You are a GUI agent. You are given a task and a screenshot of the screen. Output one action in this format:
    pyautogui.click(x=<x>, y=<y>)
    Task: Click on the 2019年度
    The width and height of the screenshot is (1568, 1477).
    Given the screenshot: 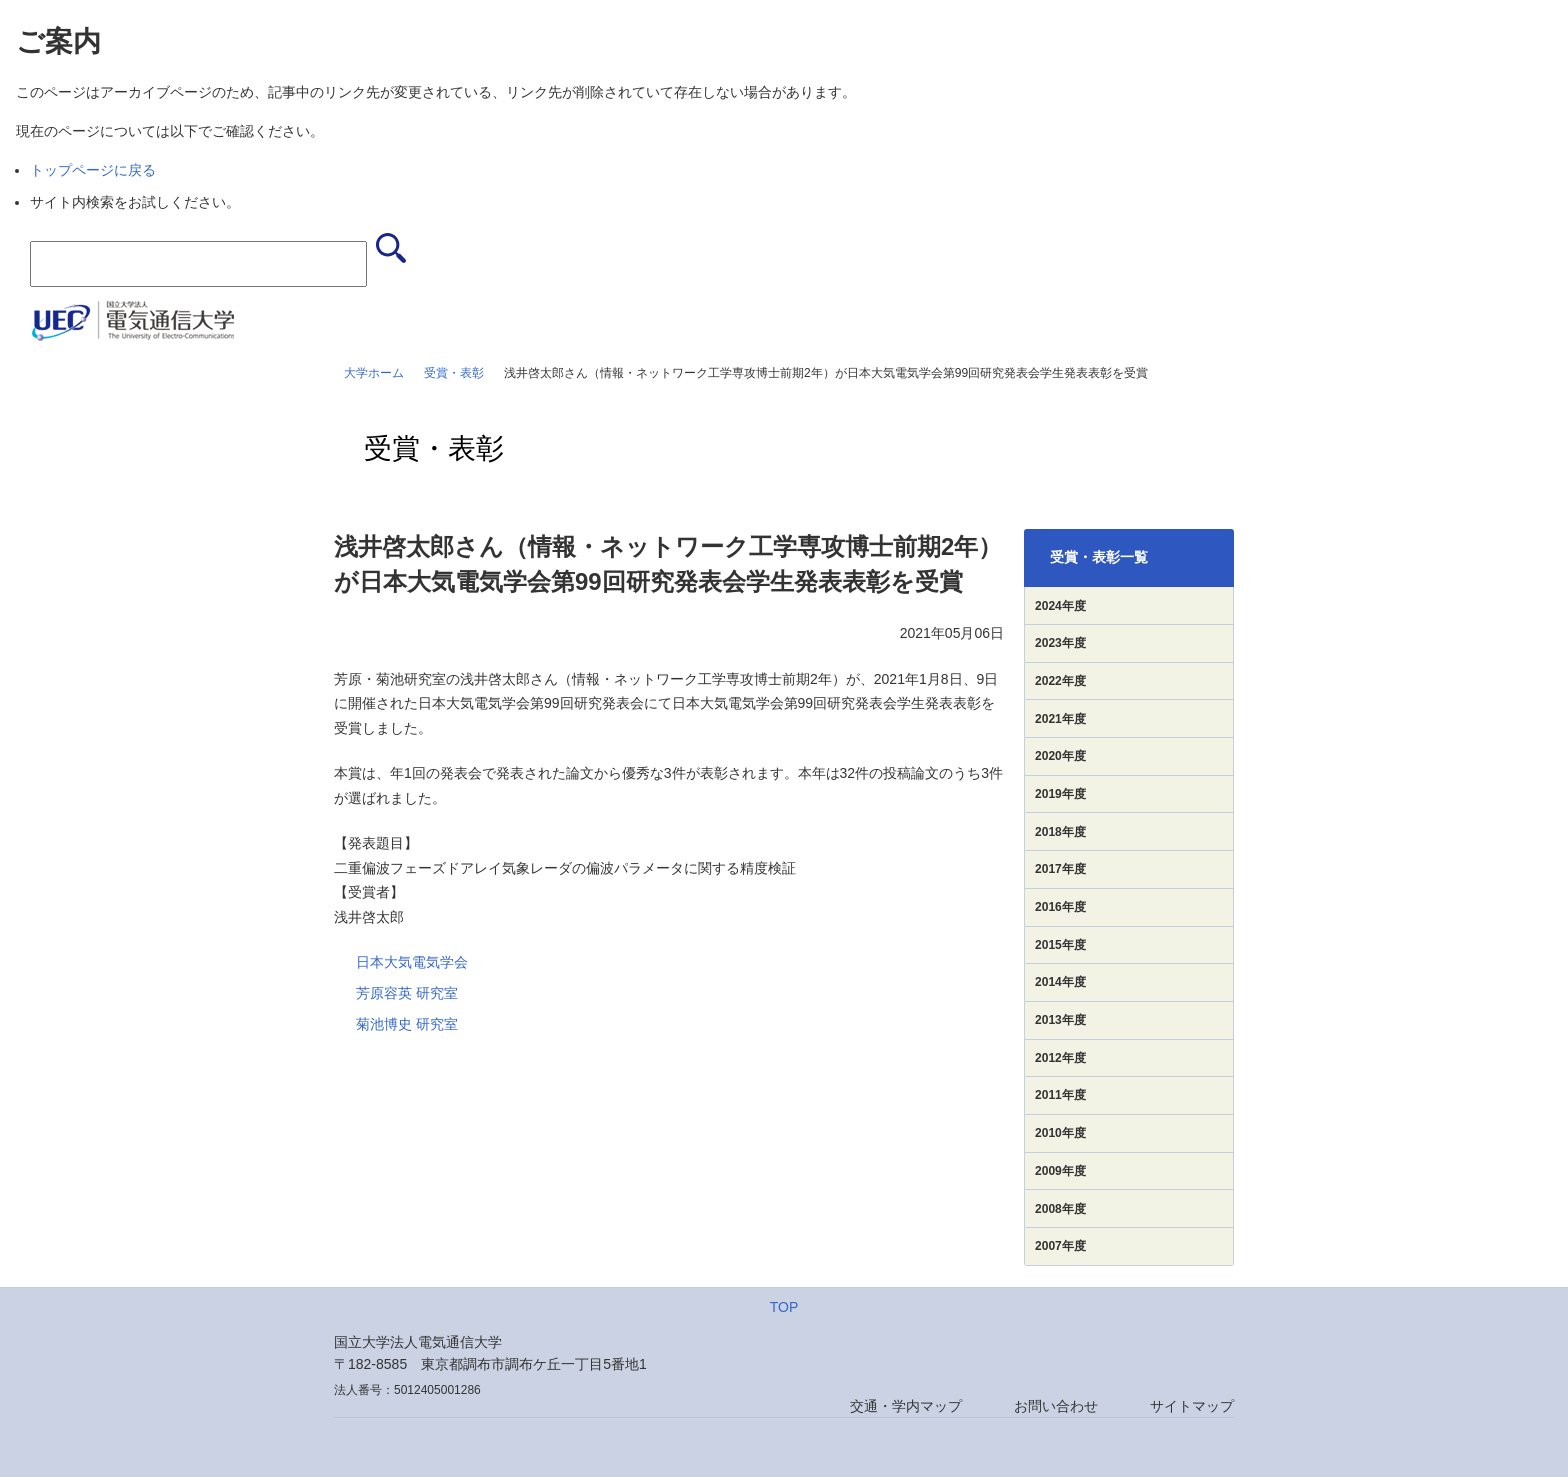 What is the action you would take?
    pyautogui.click(x=1060, y=794)
    